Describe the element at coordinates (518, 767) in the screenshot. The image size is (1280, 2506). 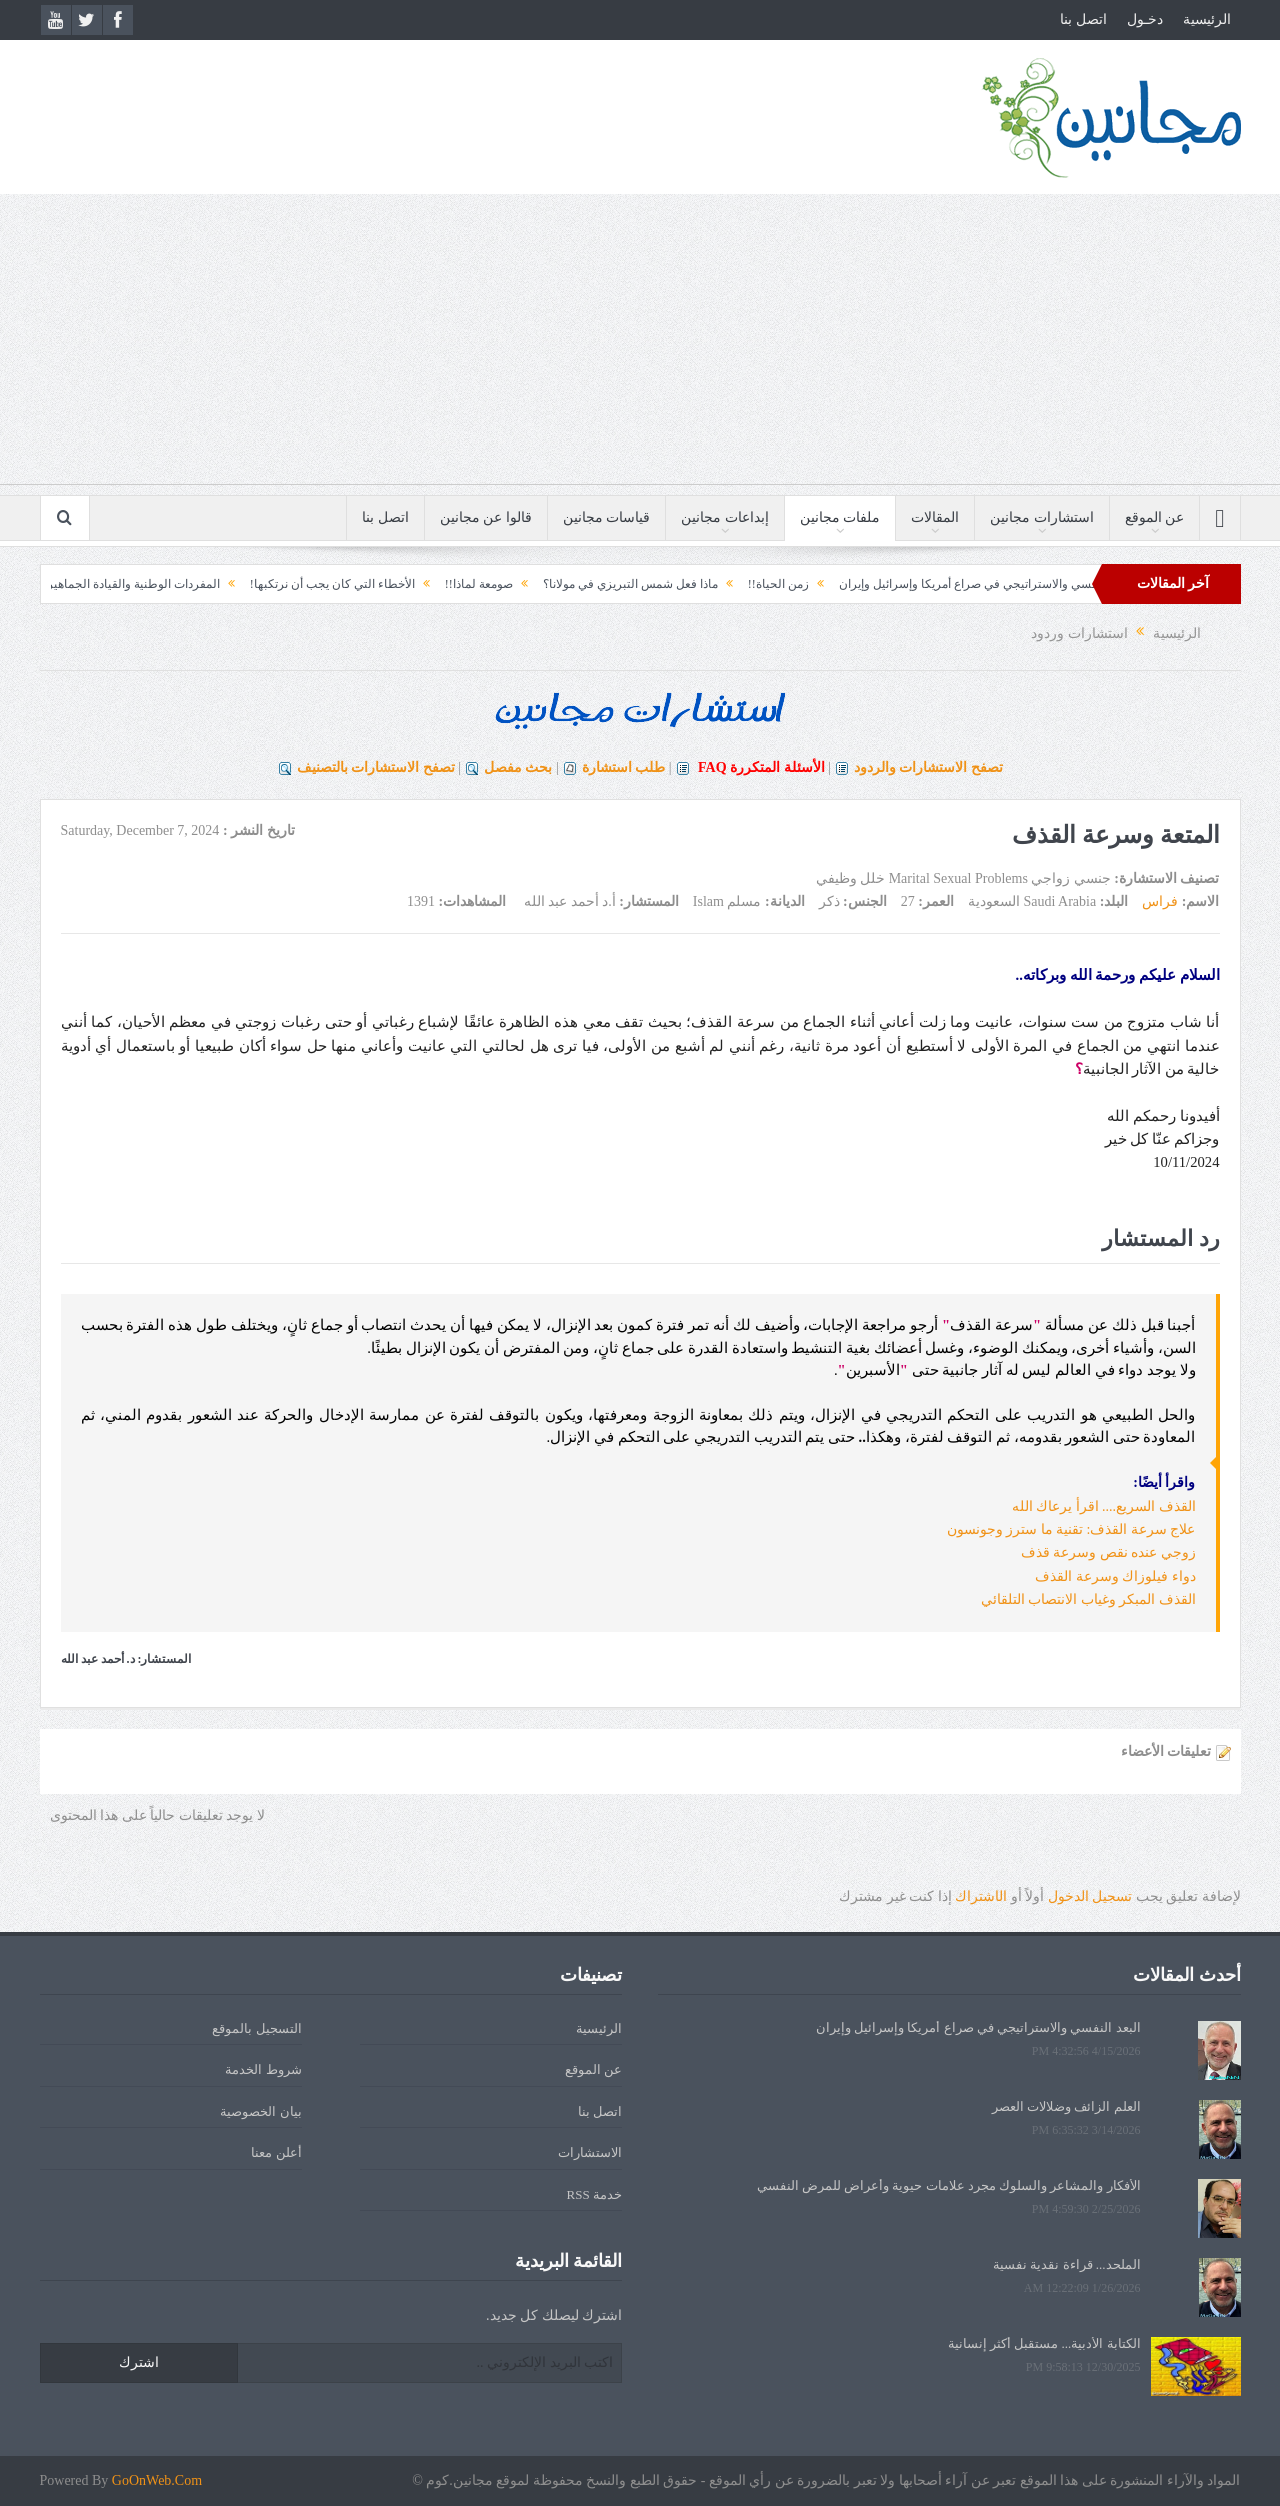
I see `بحث مفصل` at that location.